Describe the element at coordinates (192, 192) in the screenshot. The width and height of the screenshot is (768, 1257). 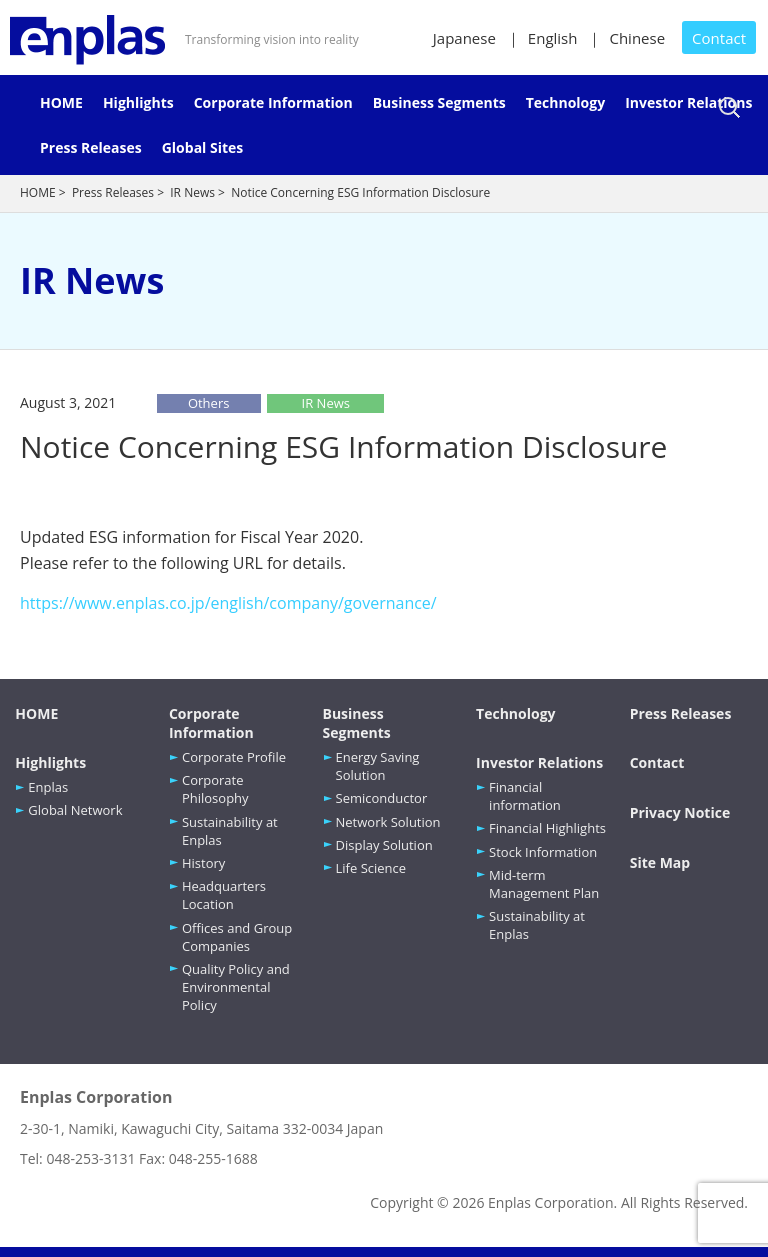
I see `IR News` at that location.